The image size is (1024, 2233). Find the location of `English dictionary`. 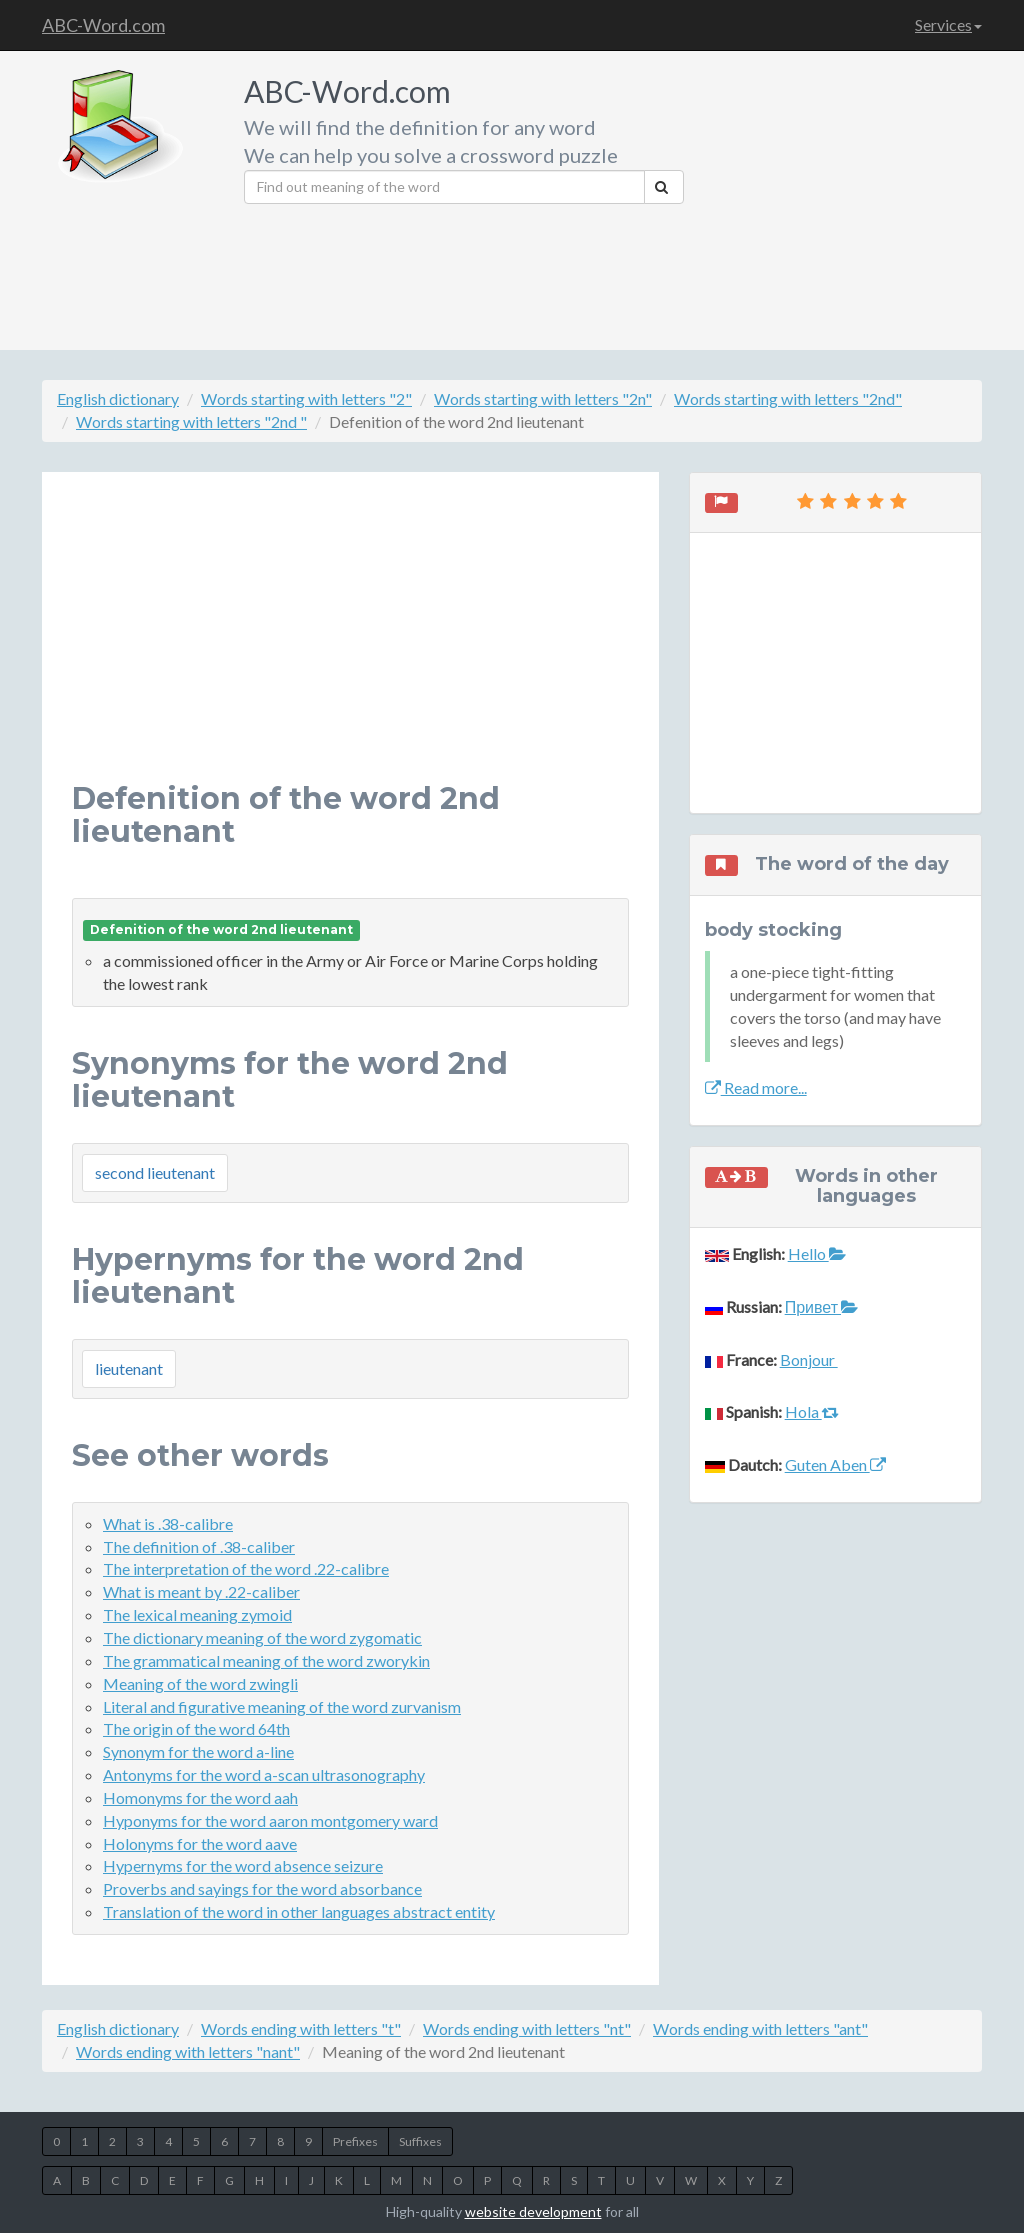

English dictionary is located at coordinates (118, 398).